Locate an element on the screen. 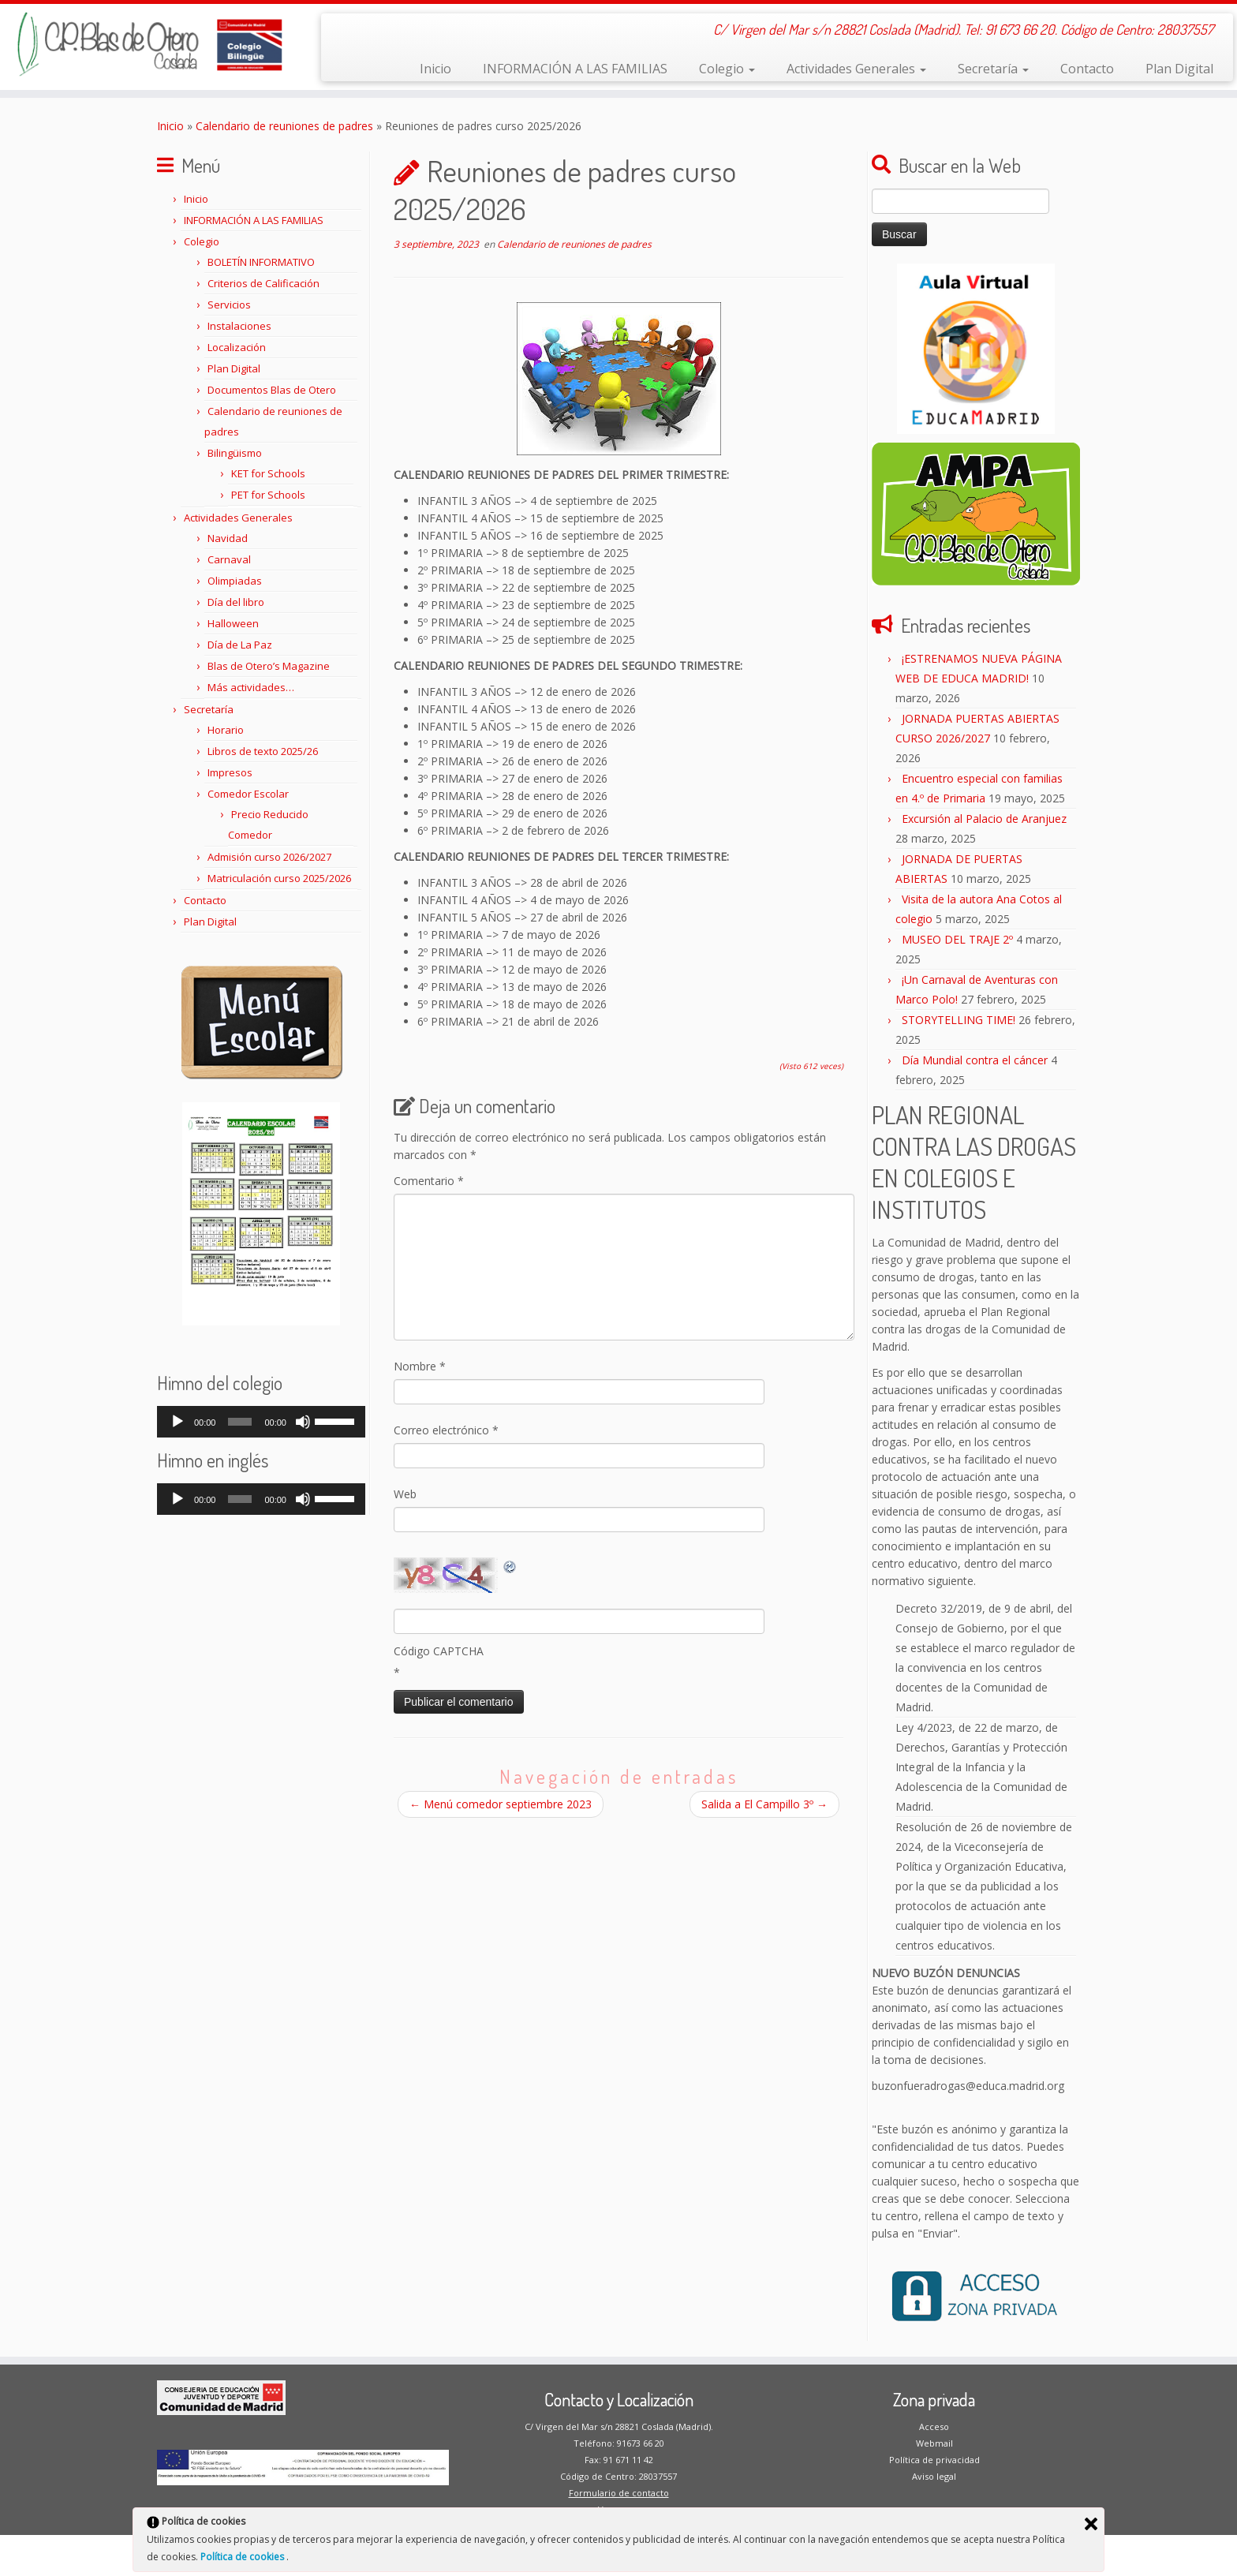 The image size is (1237, 2576). Plan Digital is located at coordinates (1179, 68).